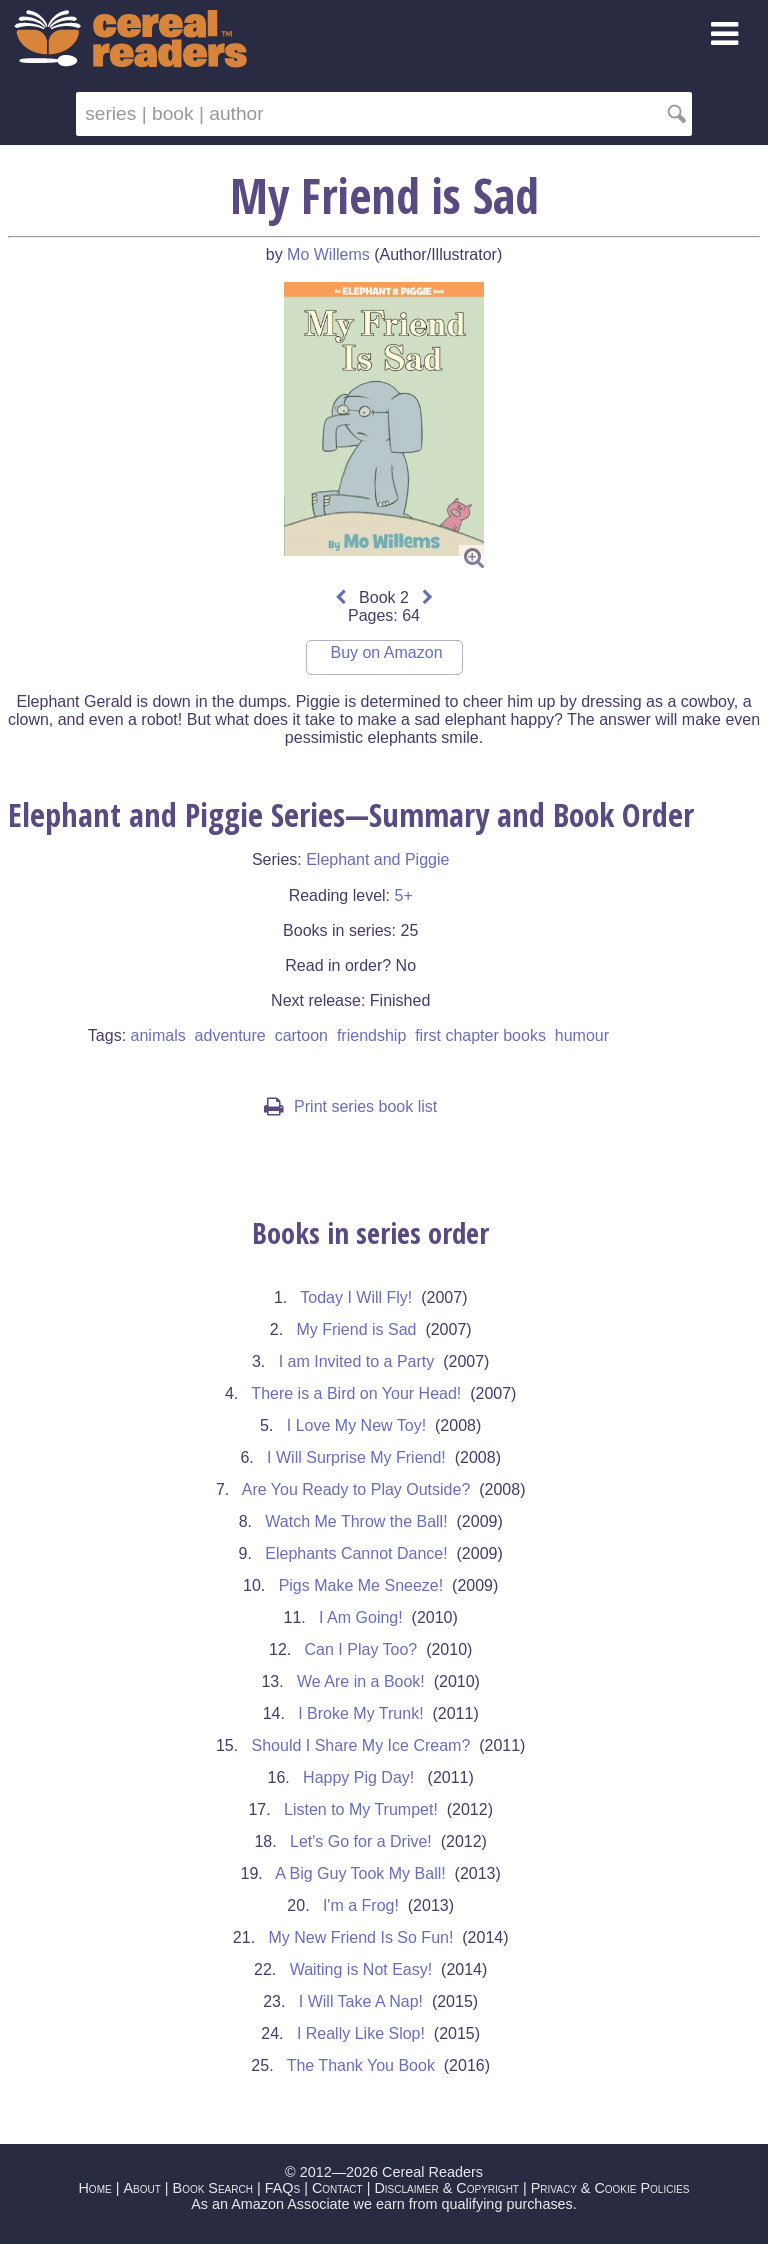 This screenshot has height=2244, width=768. I want to click on humour, so click(582, 1035).